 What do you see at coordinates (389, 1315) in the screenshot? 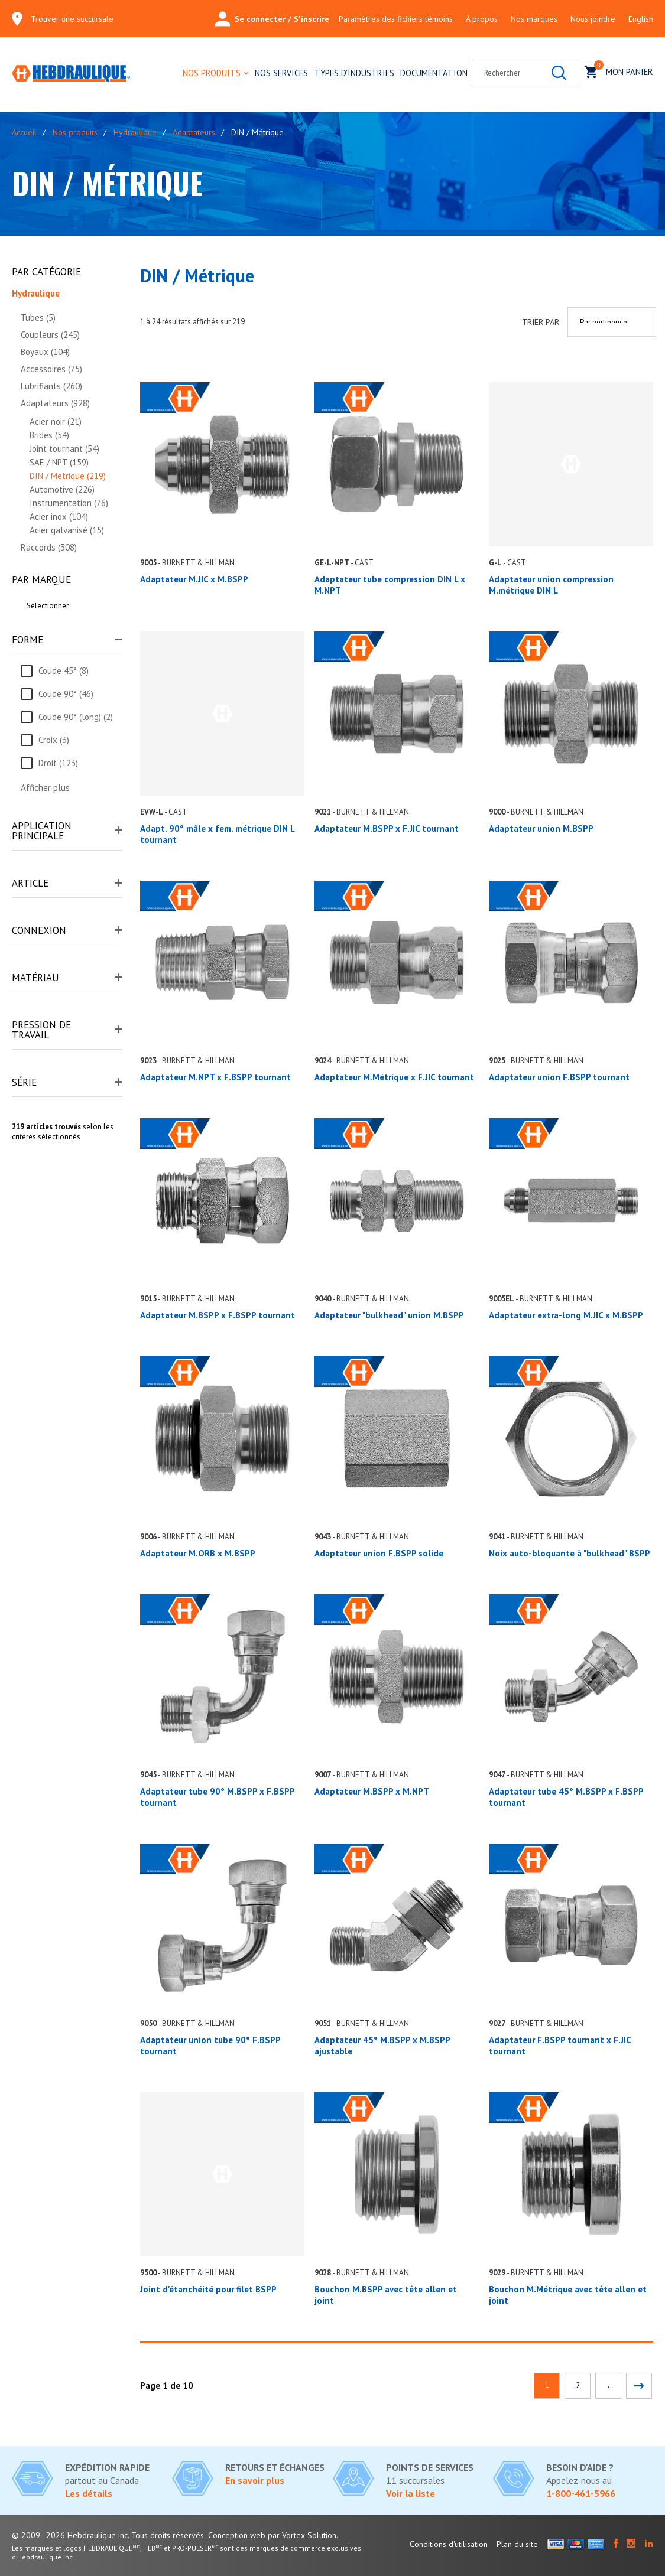
I see `Adaptateur "bulkhead" union M.BSPP` at bounding box center [389, 1315].